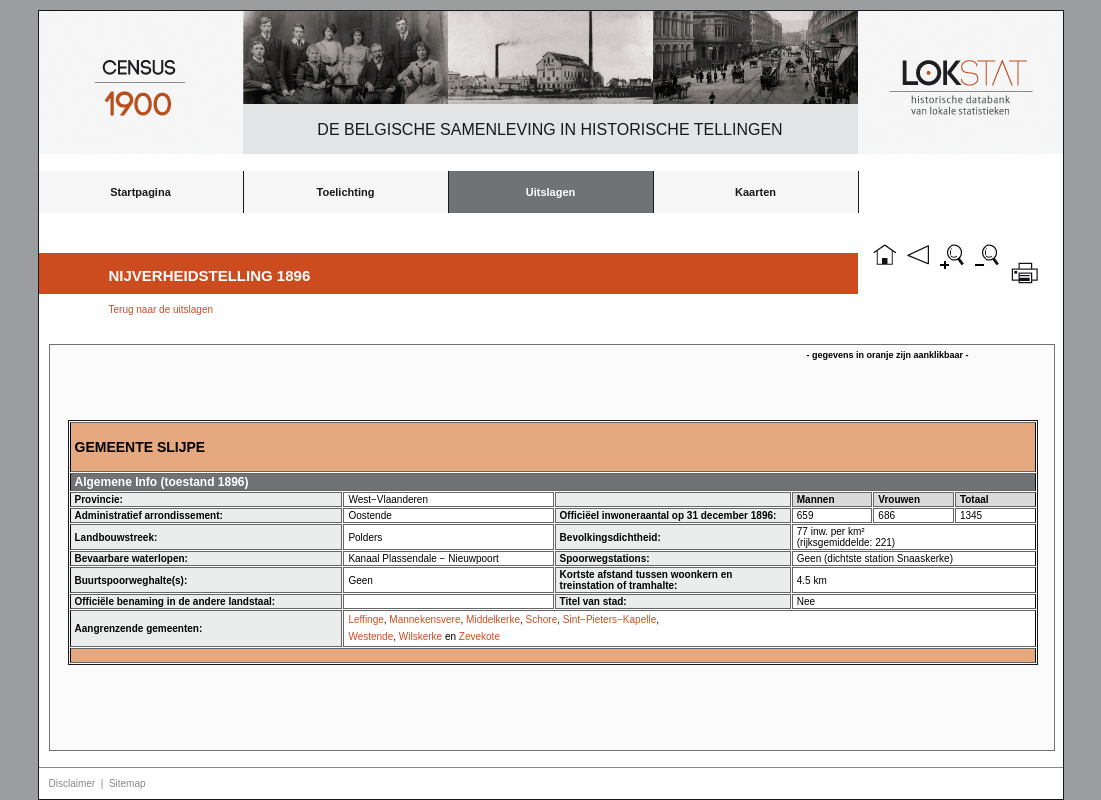 The height and width of the screenshot is (800, 1101). What do you see at coordinates (542, 619) in the screenshot?
I see `Schore` at bounding box center [542, 619].